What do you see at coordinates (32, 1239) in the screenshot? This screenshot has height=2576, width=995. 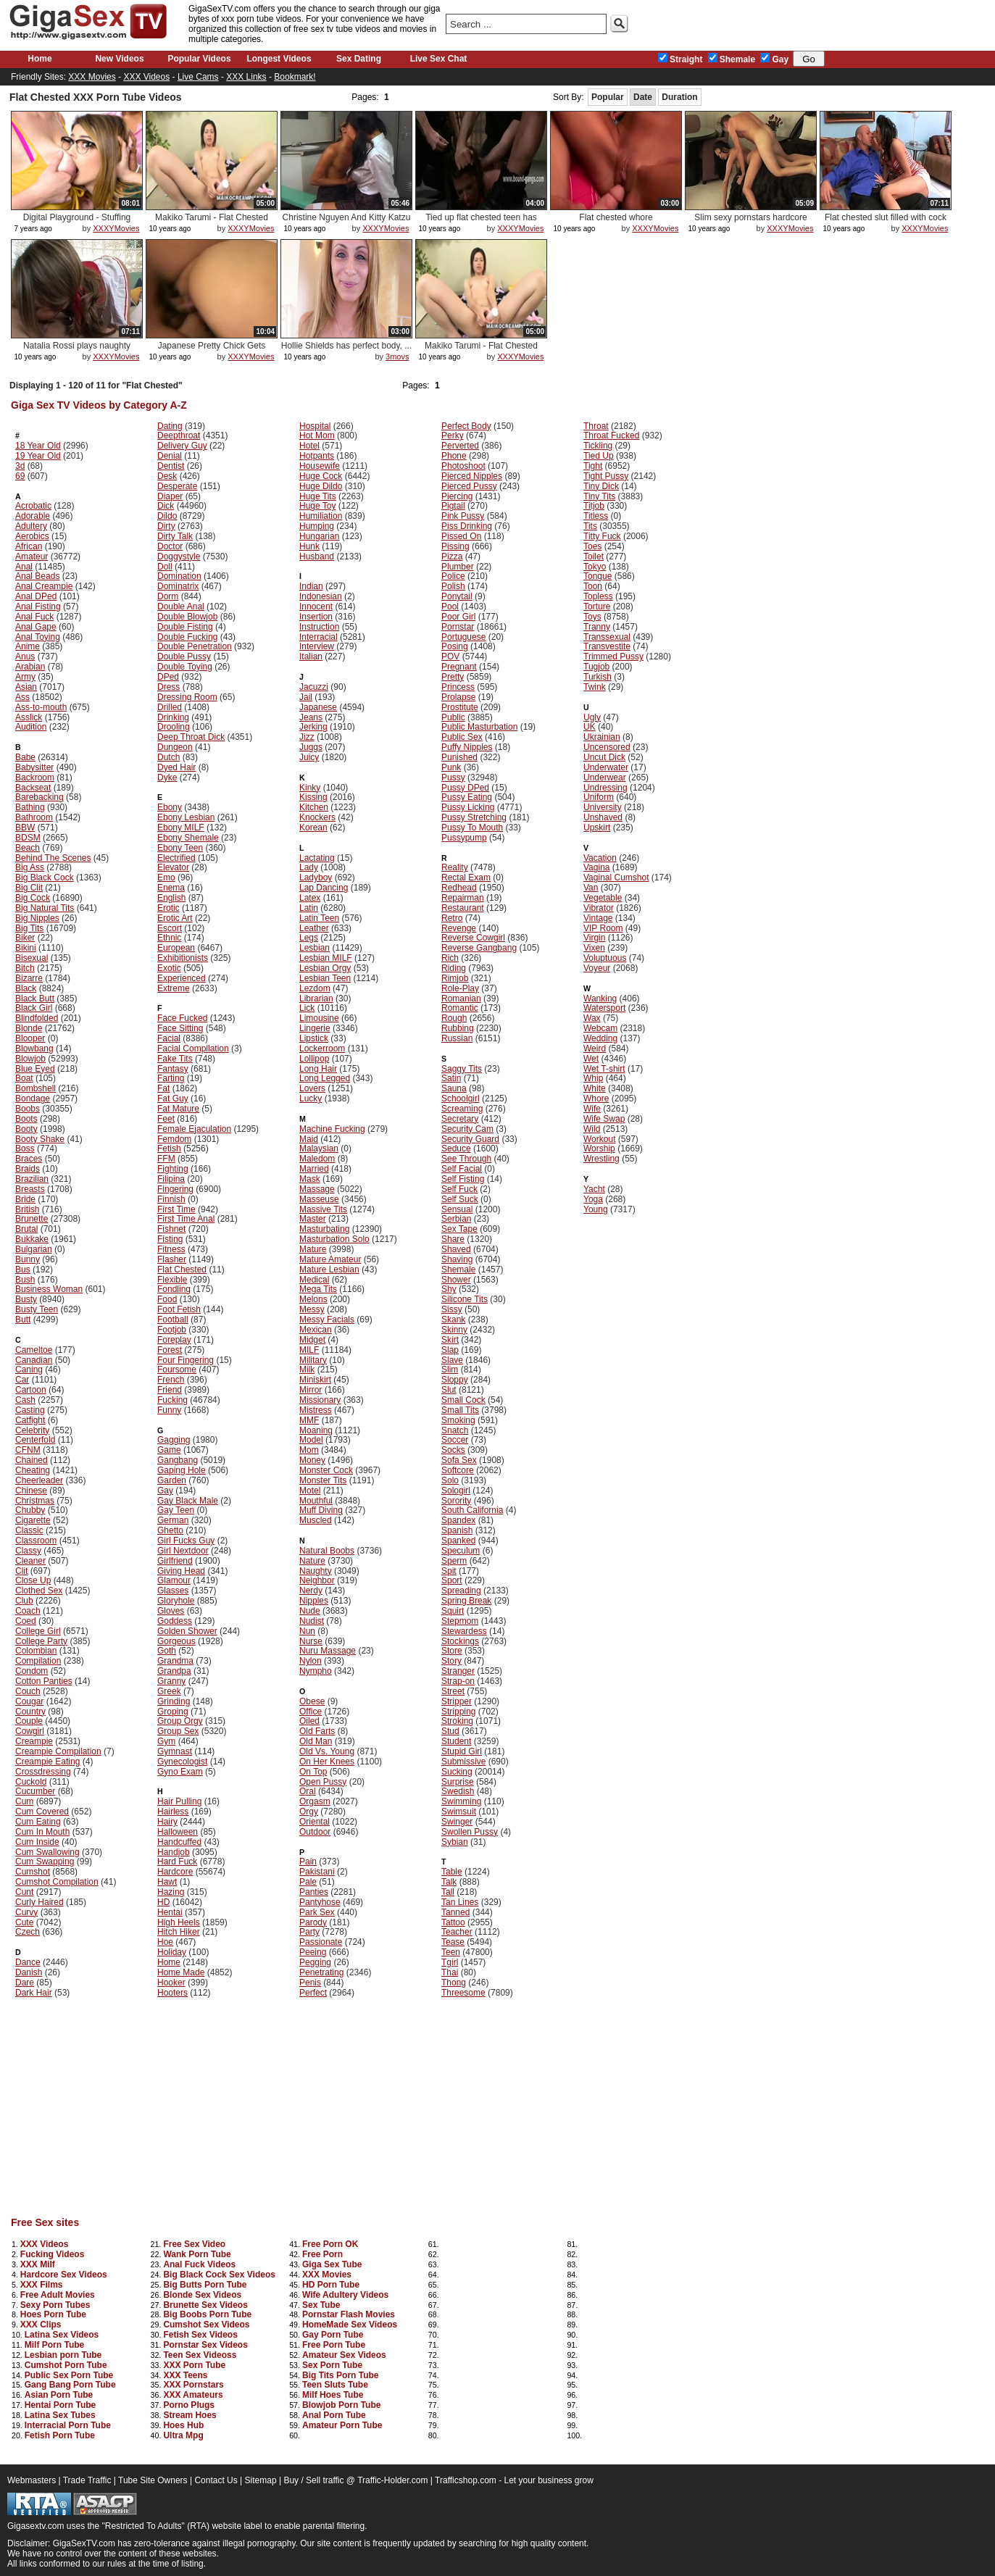 I see `Bukkake` at bounding box center [32, 1239].